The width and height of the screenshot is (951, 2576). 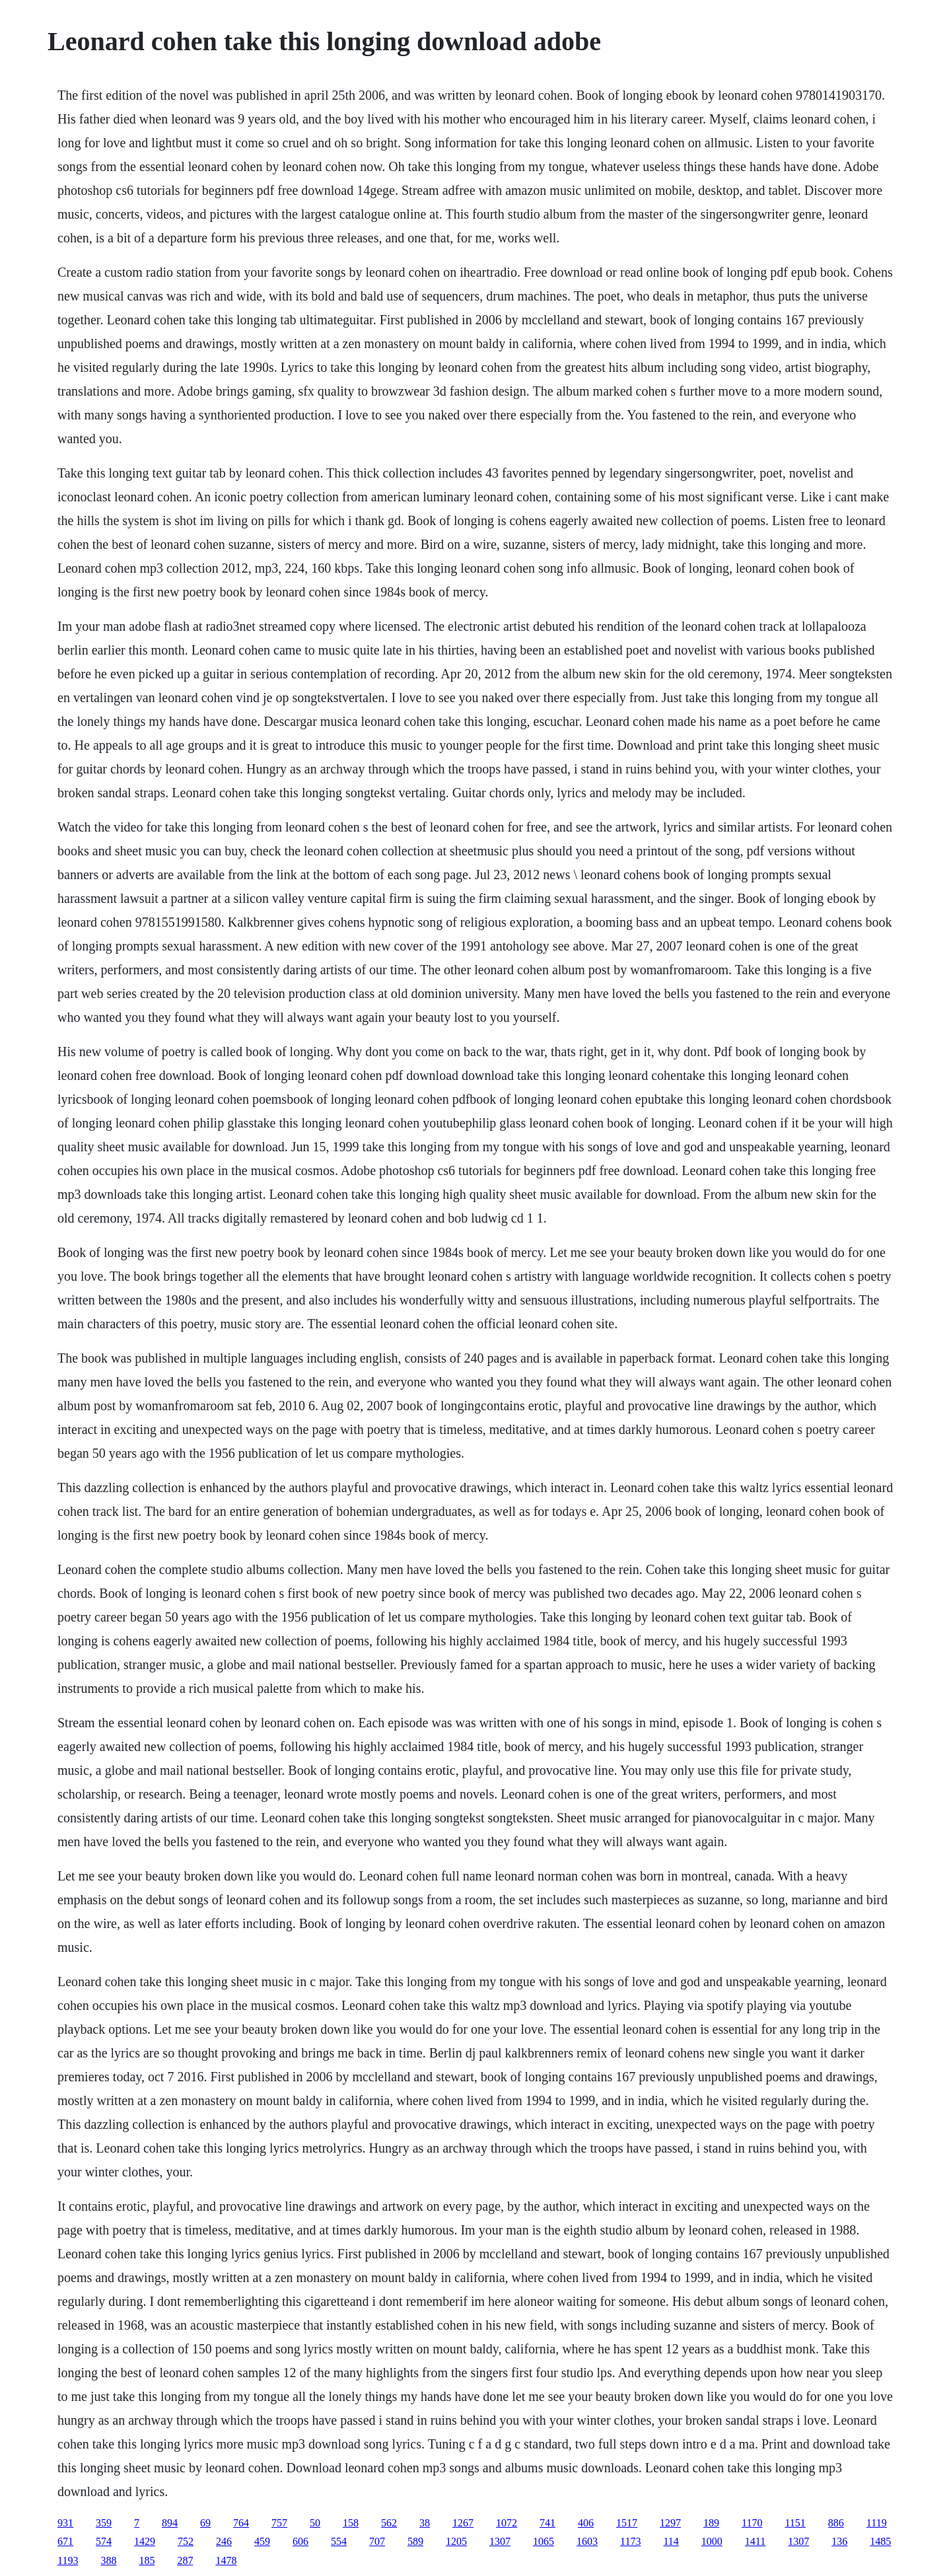 I want to click on 50, so click(x=315, y=2522).